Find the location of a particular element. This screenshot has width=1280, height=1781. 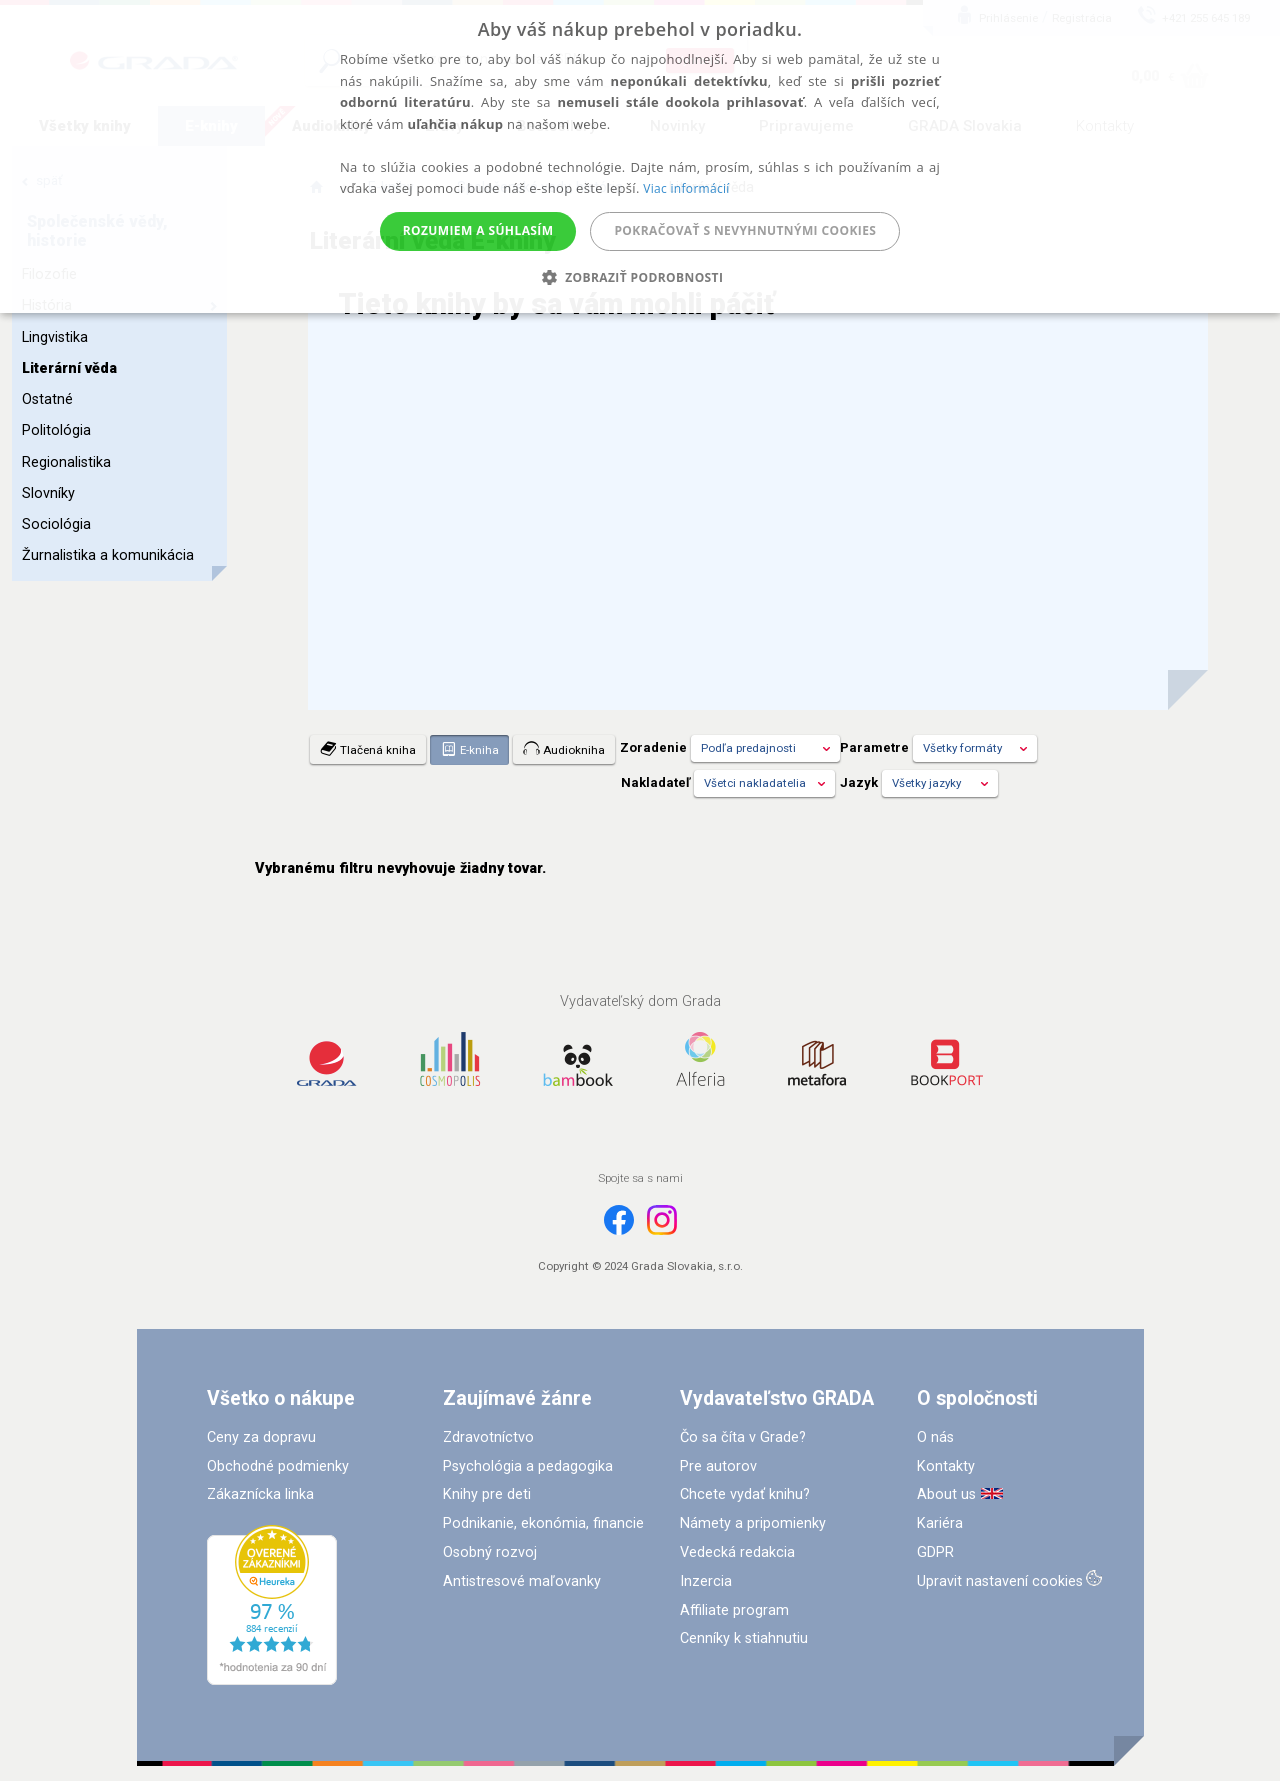

Kariéra is located at coordinates (940, 1523).